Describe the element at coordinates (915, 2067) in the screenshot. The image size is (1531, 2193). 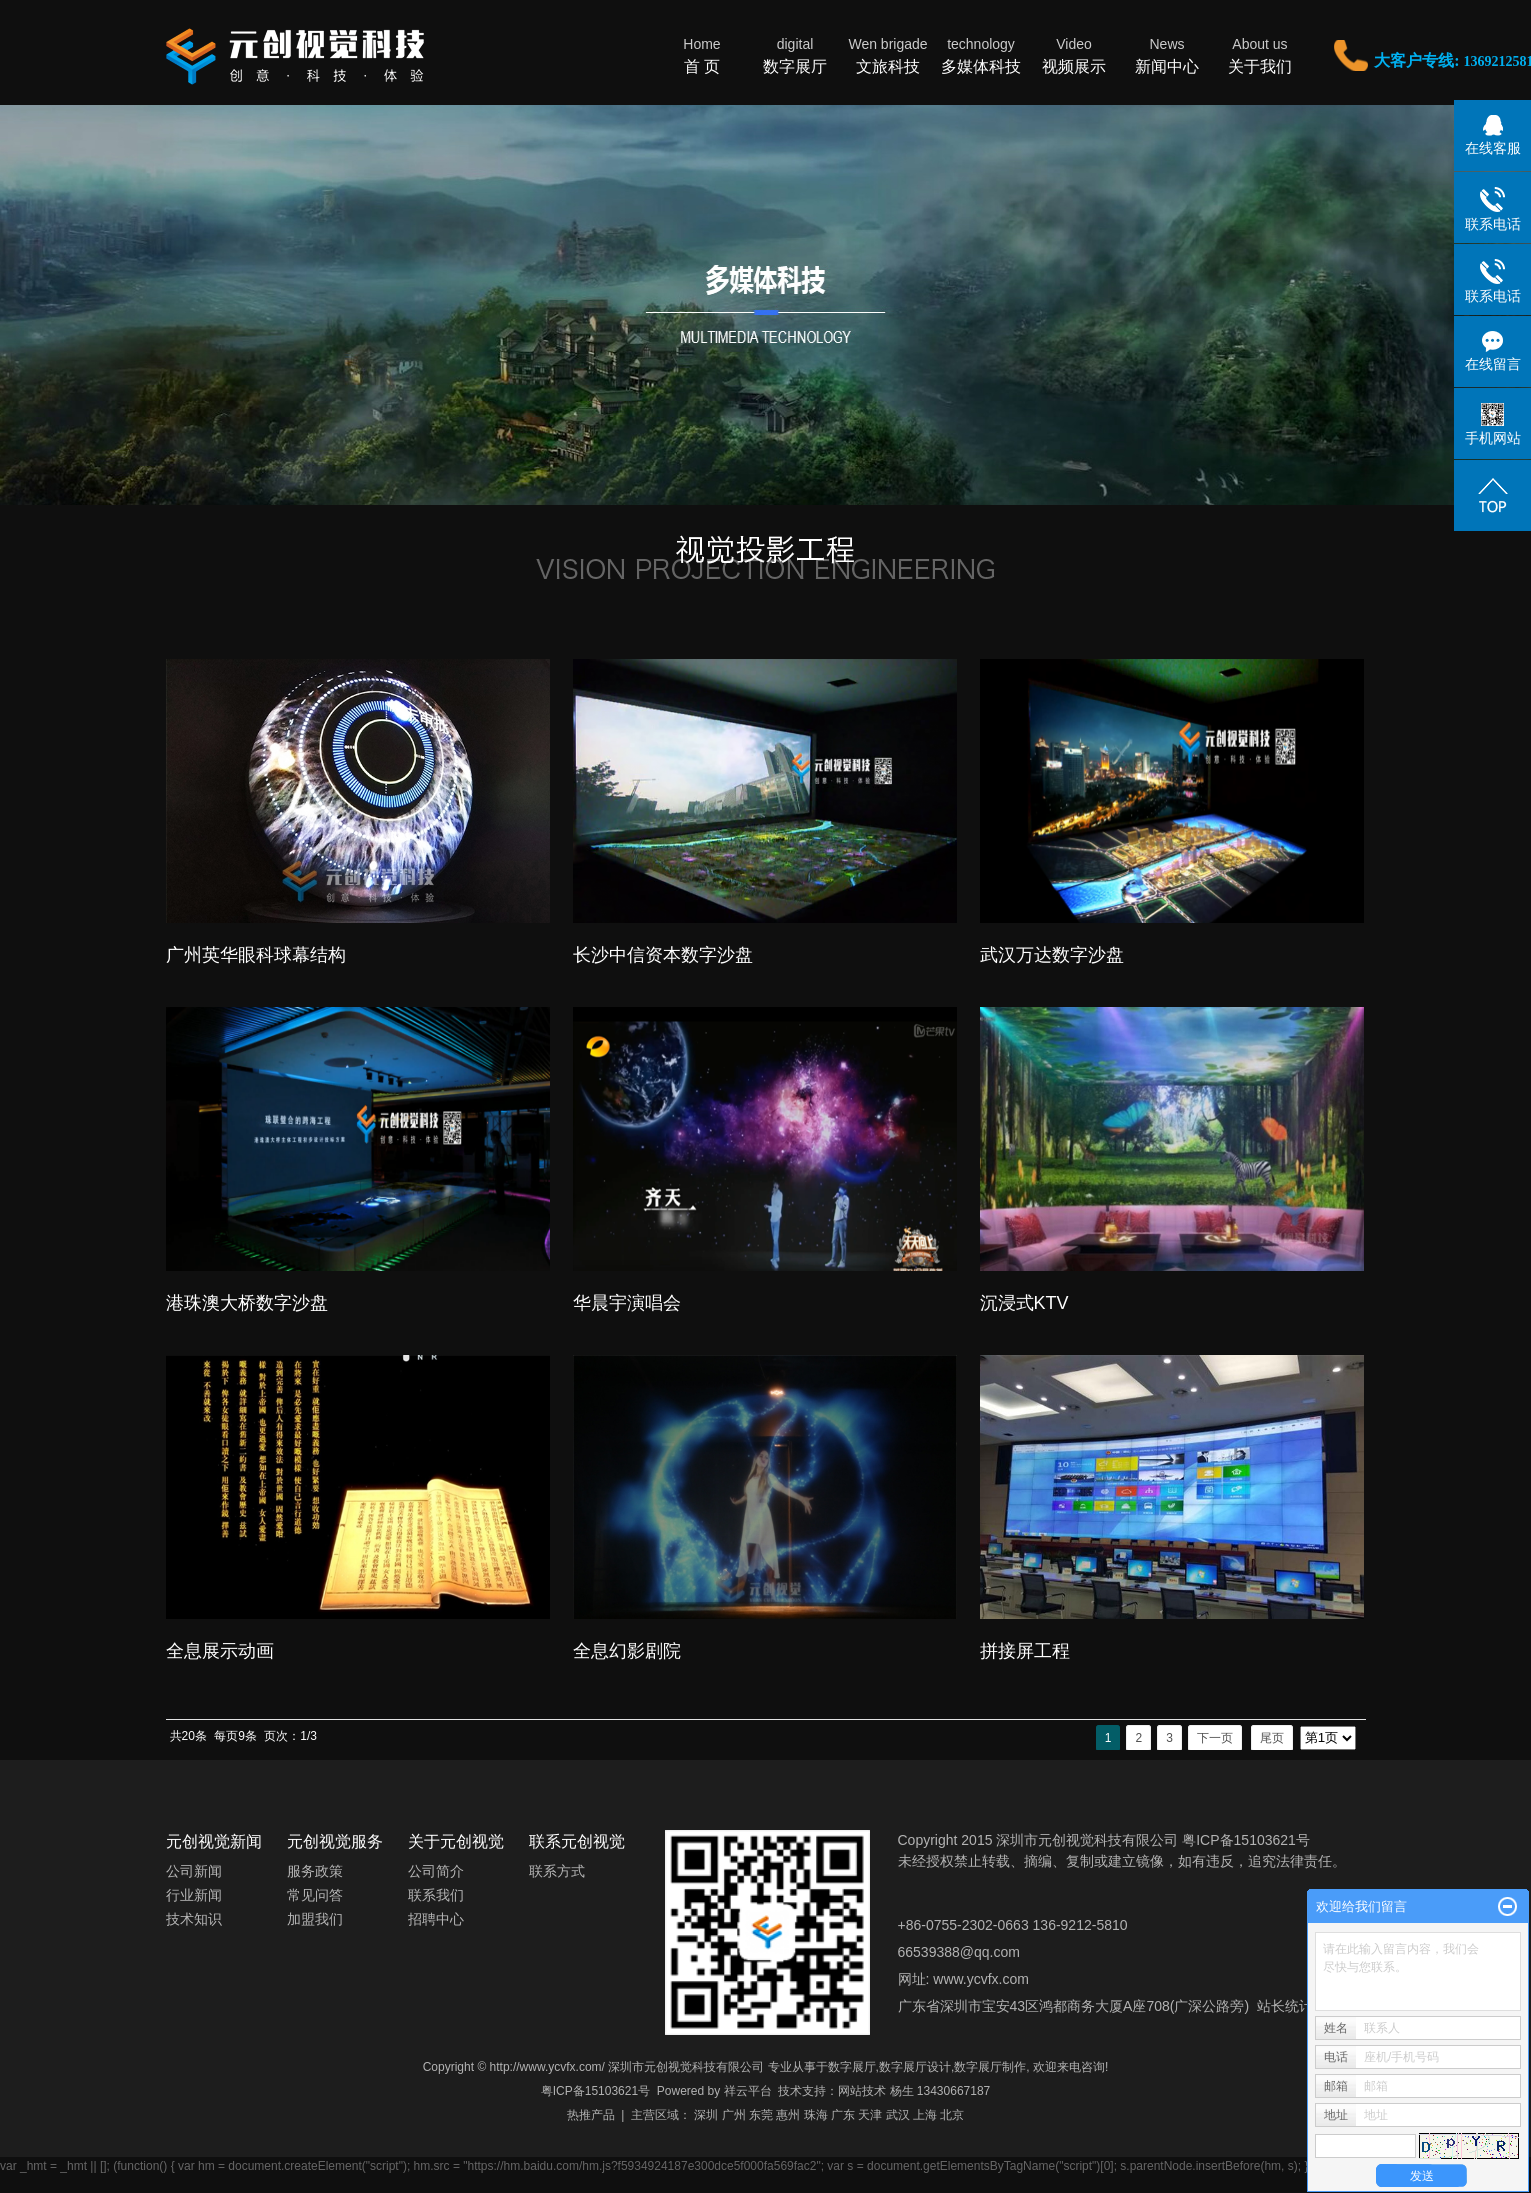
I see `数字展厅设计` at that location.